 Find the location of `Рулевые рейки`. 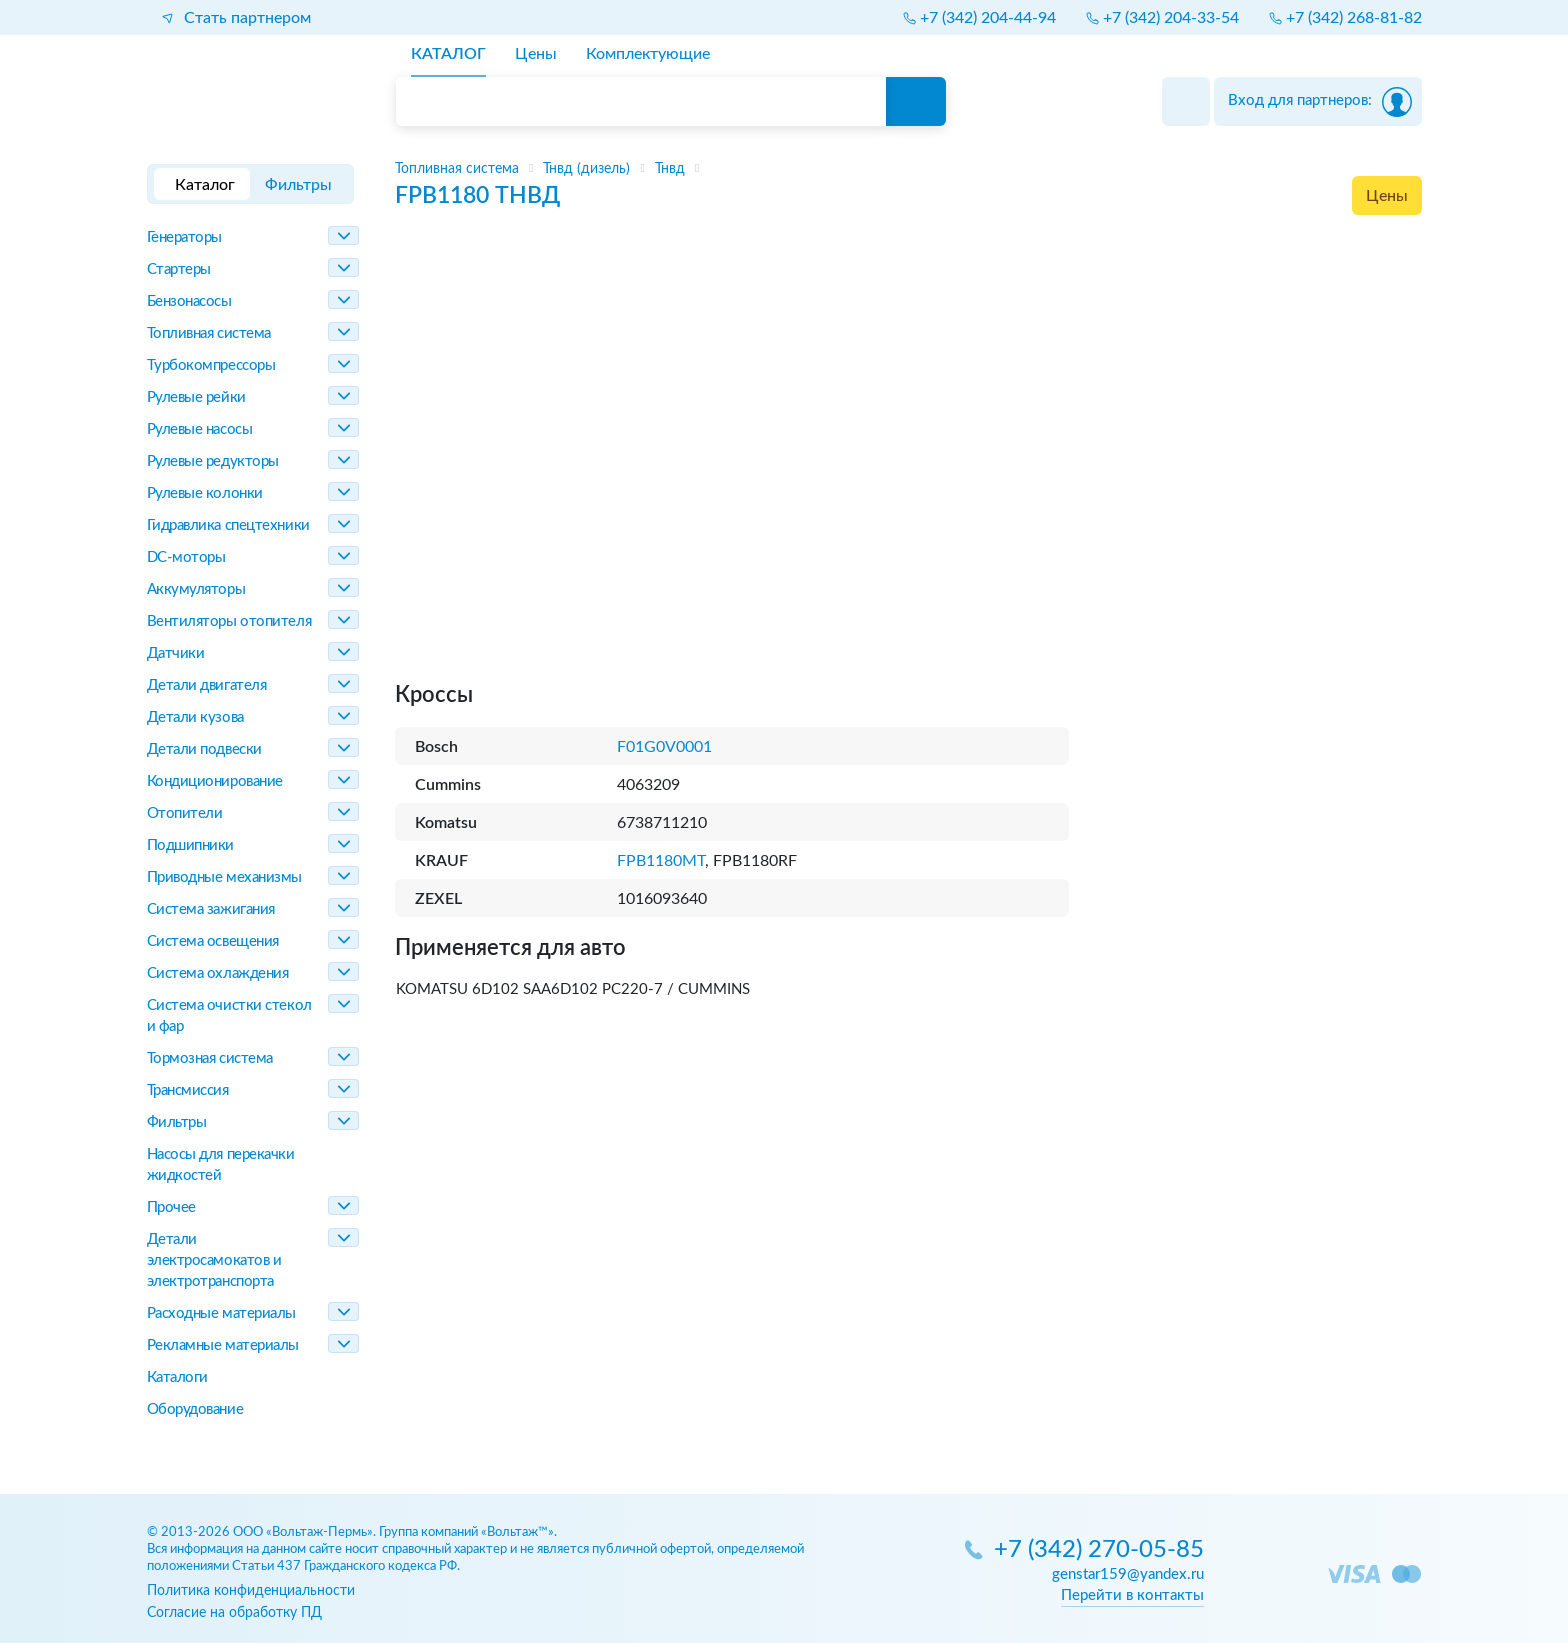

Рулевые рейки is located at coordinates (196, 397).